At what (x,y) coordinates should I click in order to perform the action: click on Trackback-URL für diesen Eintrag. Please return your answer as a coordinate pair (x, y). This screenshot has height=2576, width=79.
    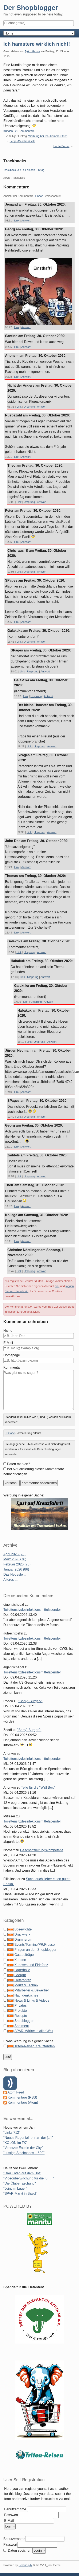
    Looking at the image, I should click on (23, 169).